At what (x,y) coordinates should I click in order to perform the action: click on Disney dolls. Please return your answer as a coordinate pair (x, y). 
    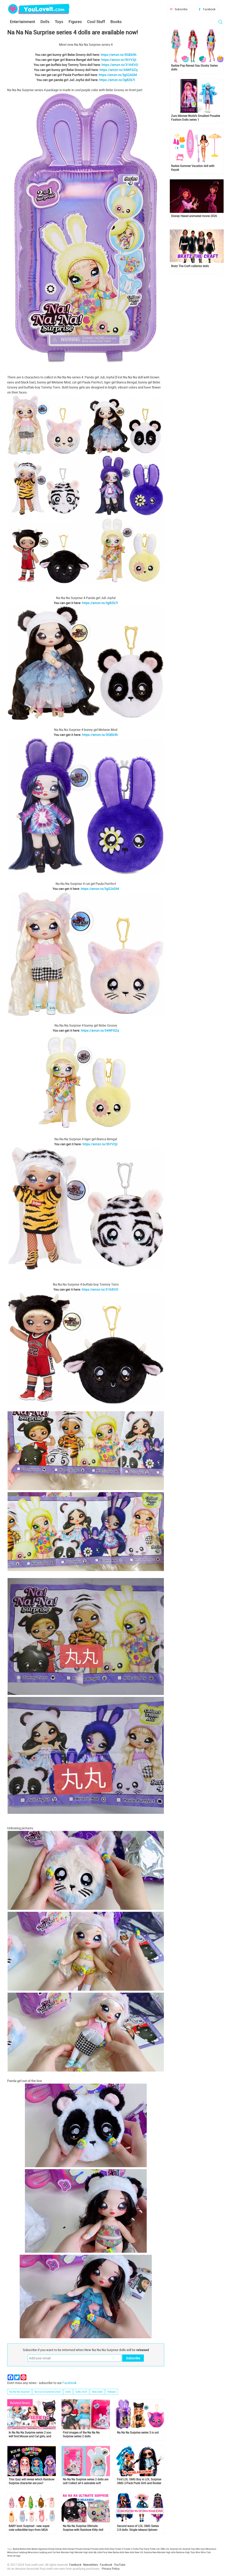
    Looking at the image, I should click on (61, 2548).